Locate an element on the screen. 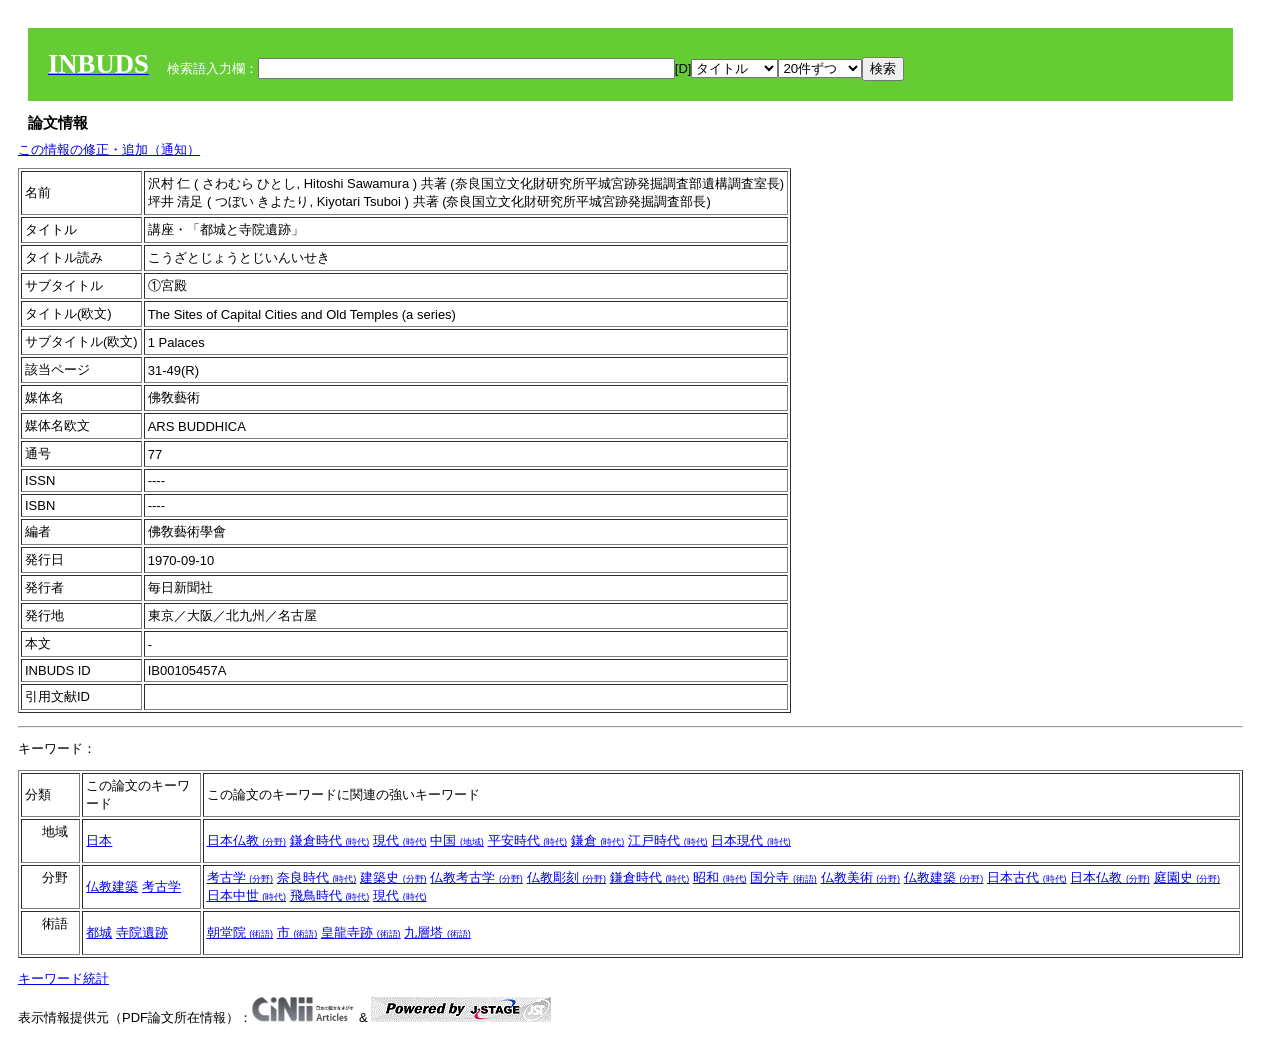 This screenshot has height=1044, width=1261. 都城 is located at coordinates (99, 932).